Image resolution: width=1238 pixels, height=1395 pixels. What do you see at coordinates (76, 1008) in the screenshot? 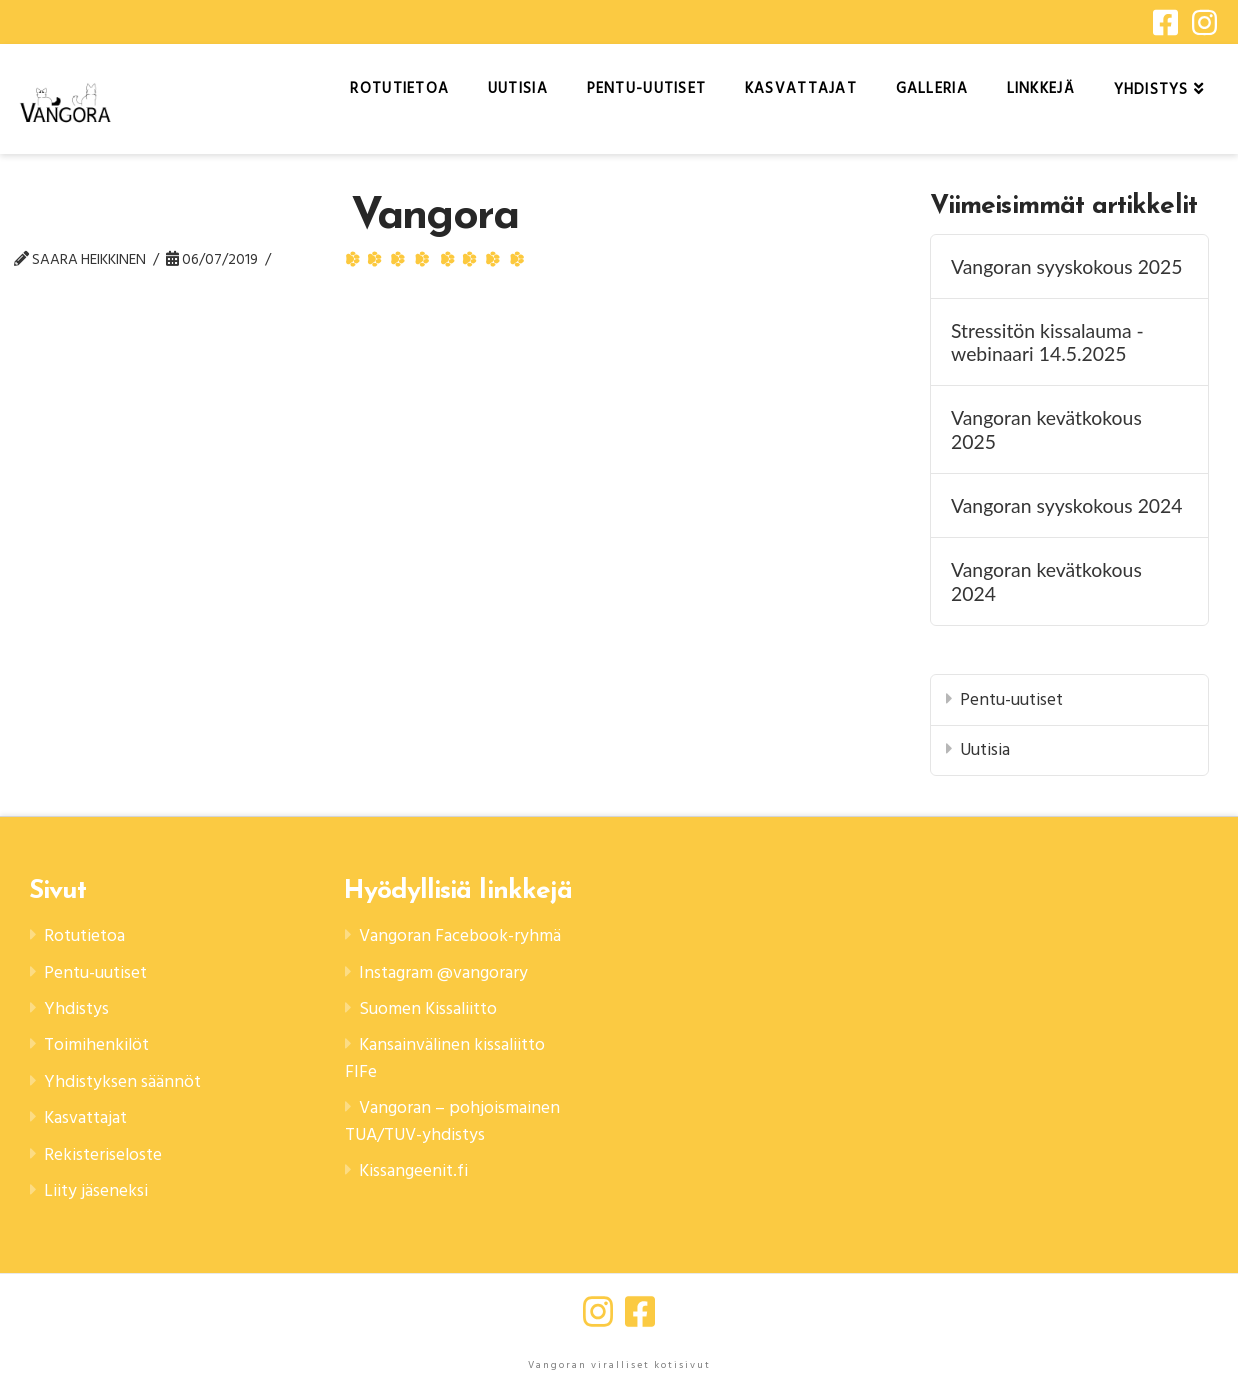
I see `Yhdistys` at bounding box center [76, 1008].